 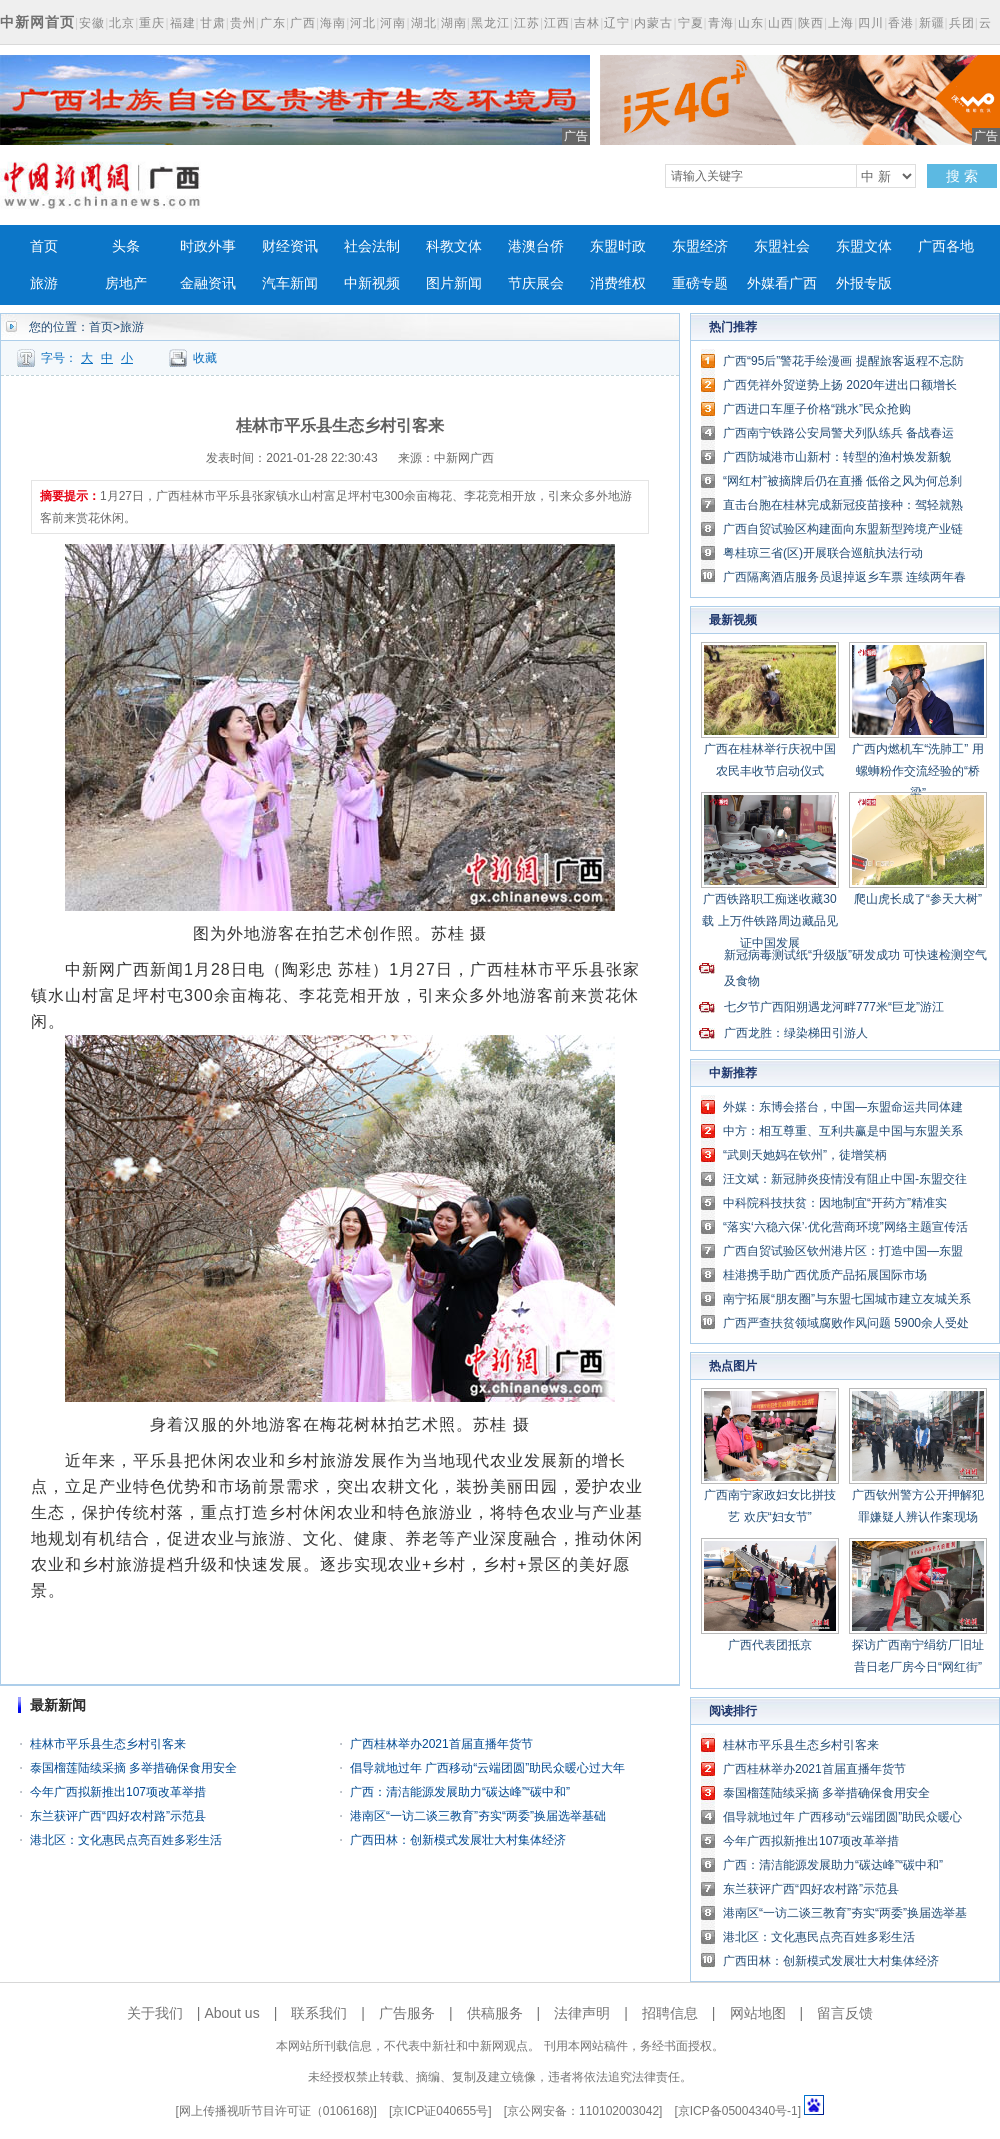 What do you see at coordinates (460, 1792) in the screenshot?
I see `广西：清洁能源发展助力“碳达峰”“碳中和”` at bounding box center [460, 1792].